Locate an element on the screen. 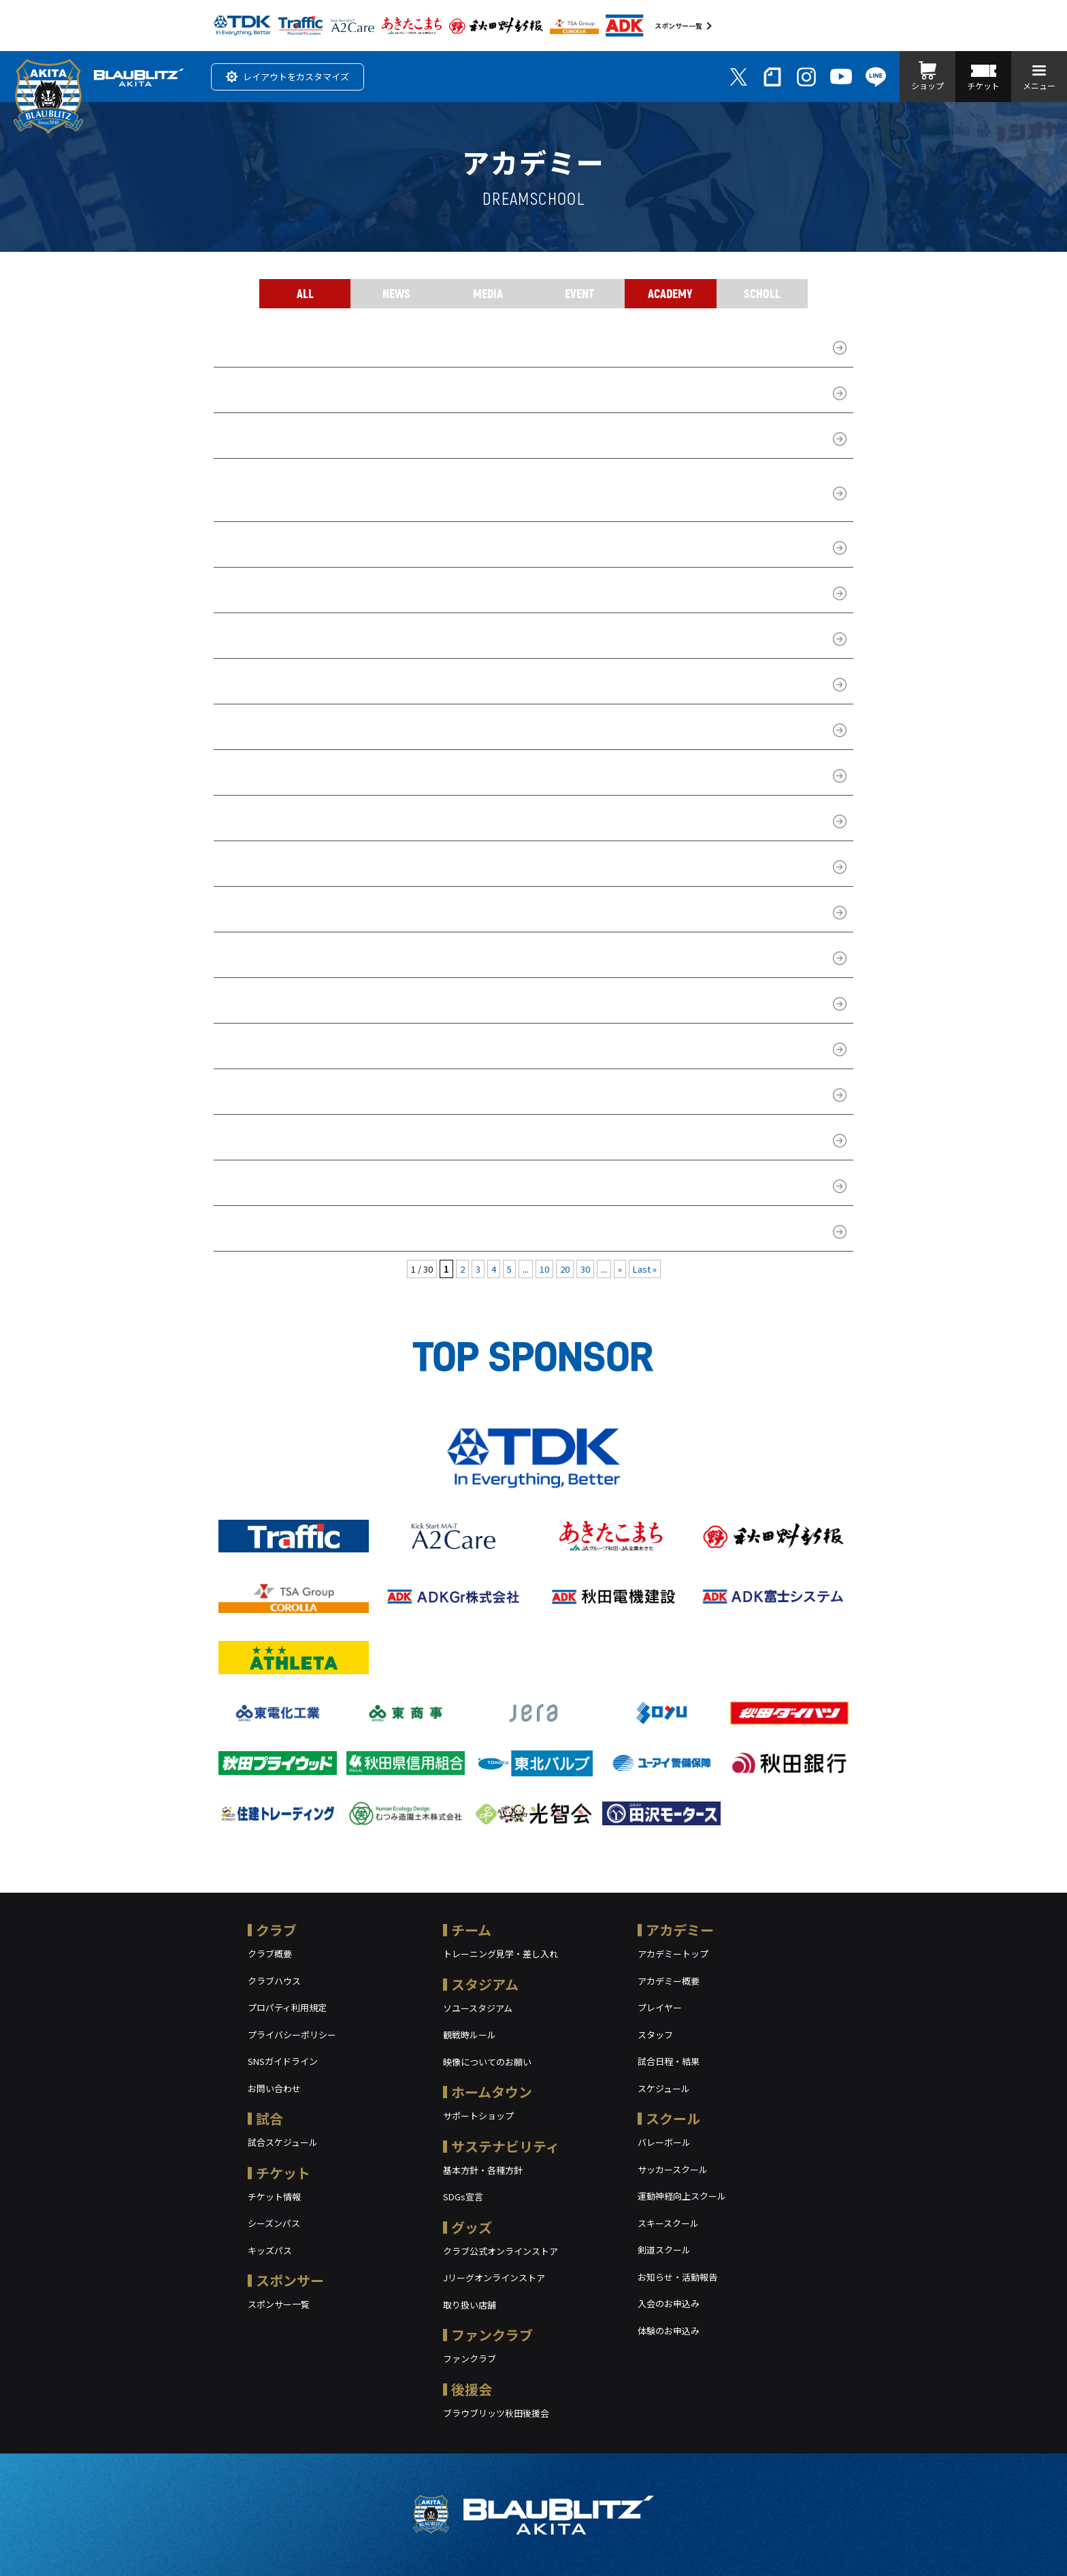 The height and width of the screenshot is (2576, 1067). クラブハウス is located at coordinates (274, 1980).